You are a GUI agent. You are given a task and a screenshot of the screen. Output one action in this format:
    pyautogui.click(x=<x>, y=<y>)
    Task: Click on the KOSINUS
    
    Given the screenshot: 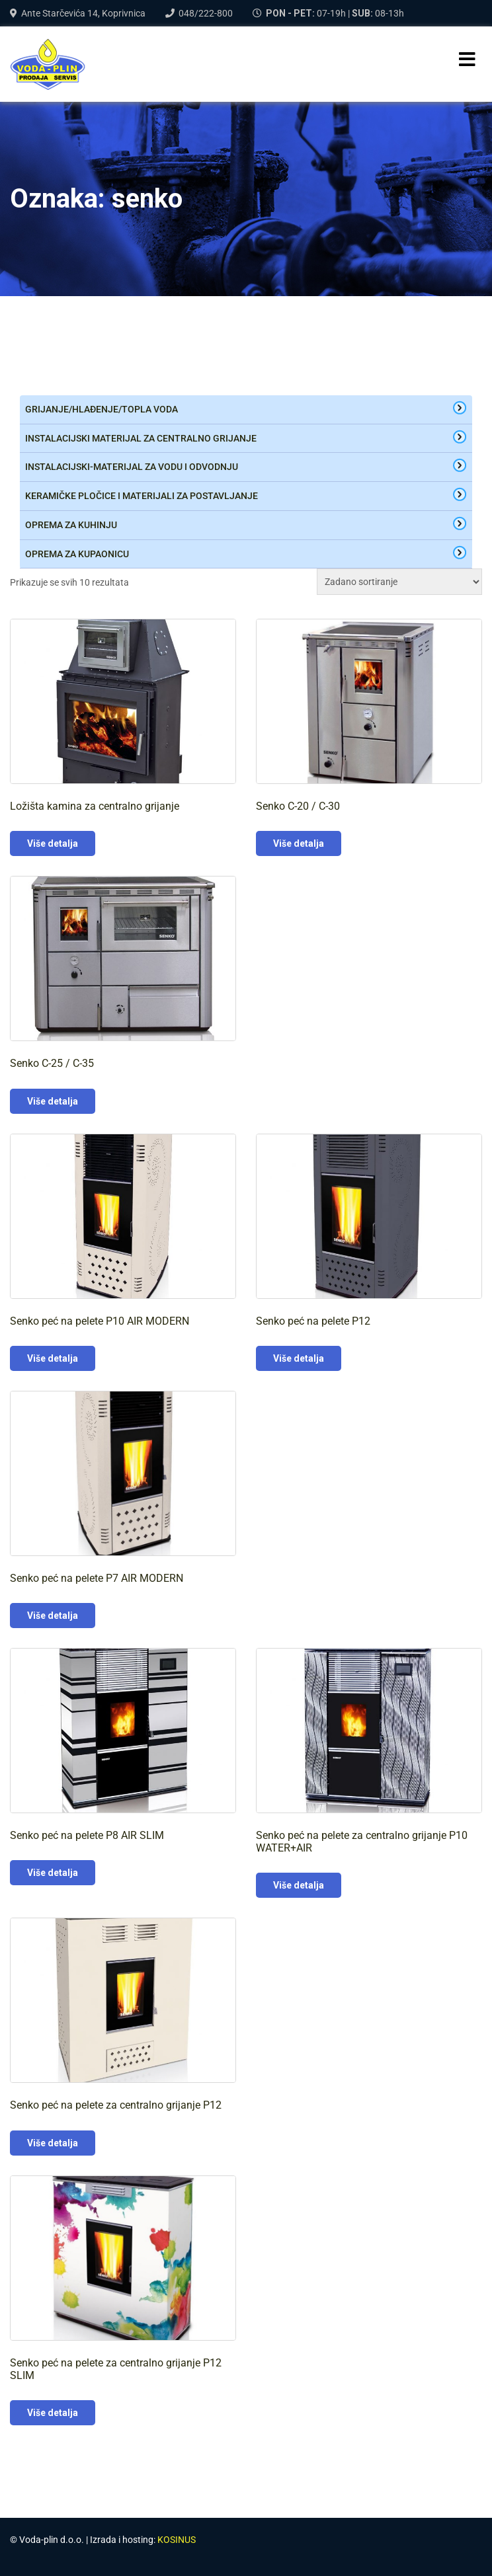 What is the action you would take?
    pyautogui.click(x=176, y=2539)
    